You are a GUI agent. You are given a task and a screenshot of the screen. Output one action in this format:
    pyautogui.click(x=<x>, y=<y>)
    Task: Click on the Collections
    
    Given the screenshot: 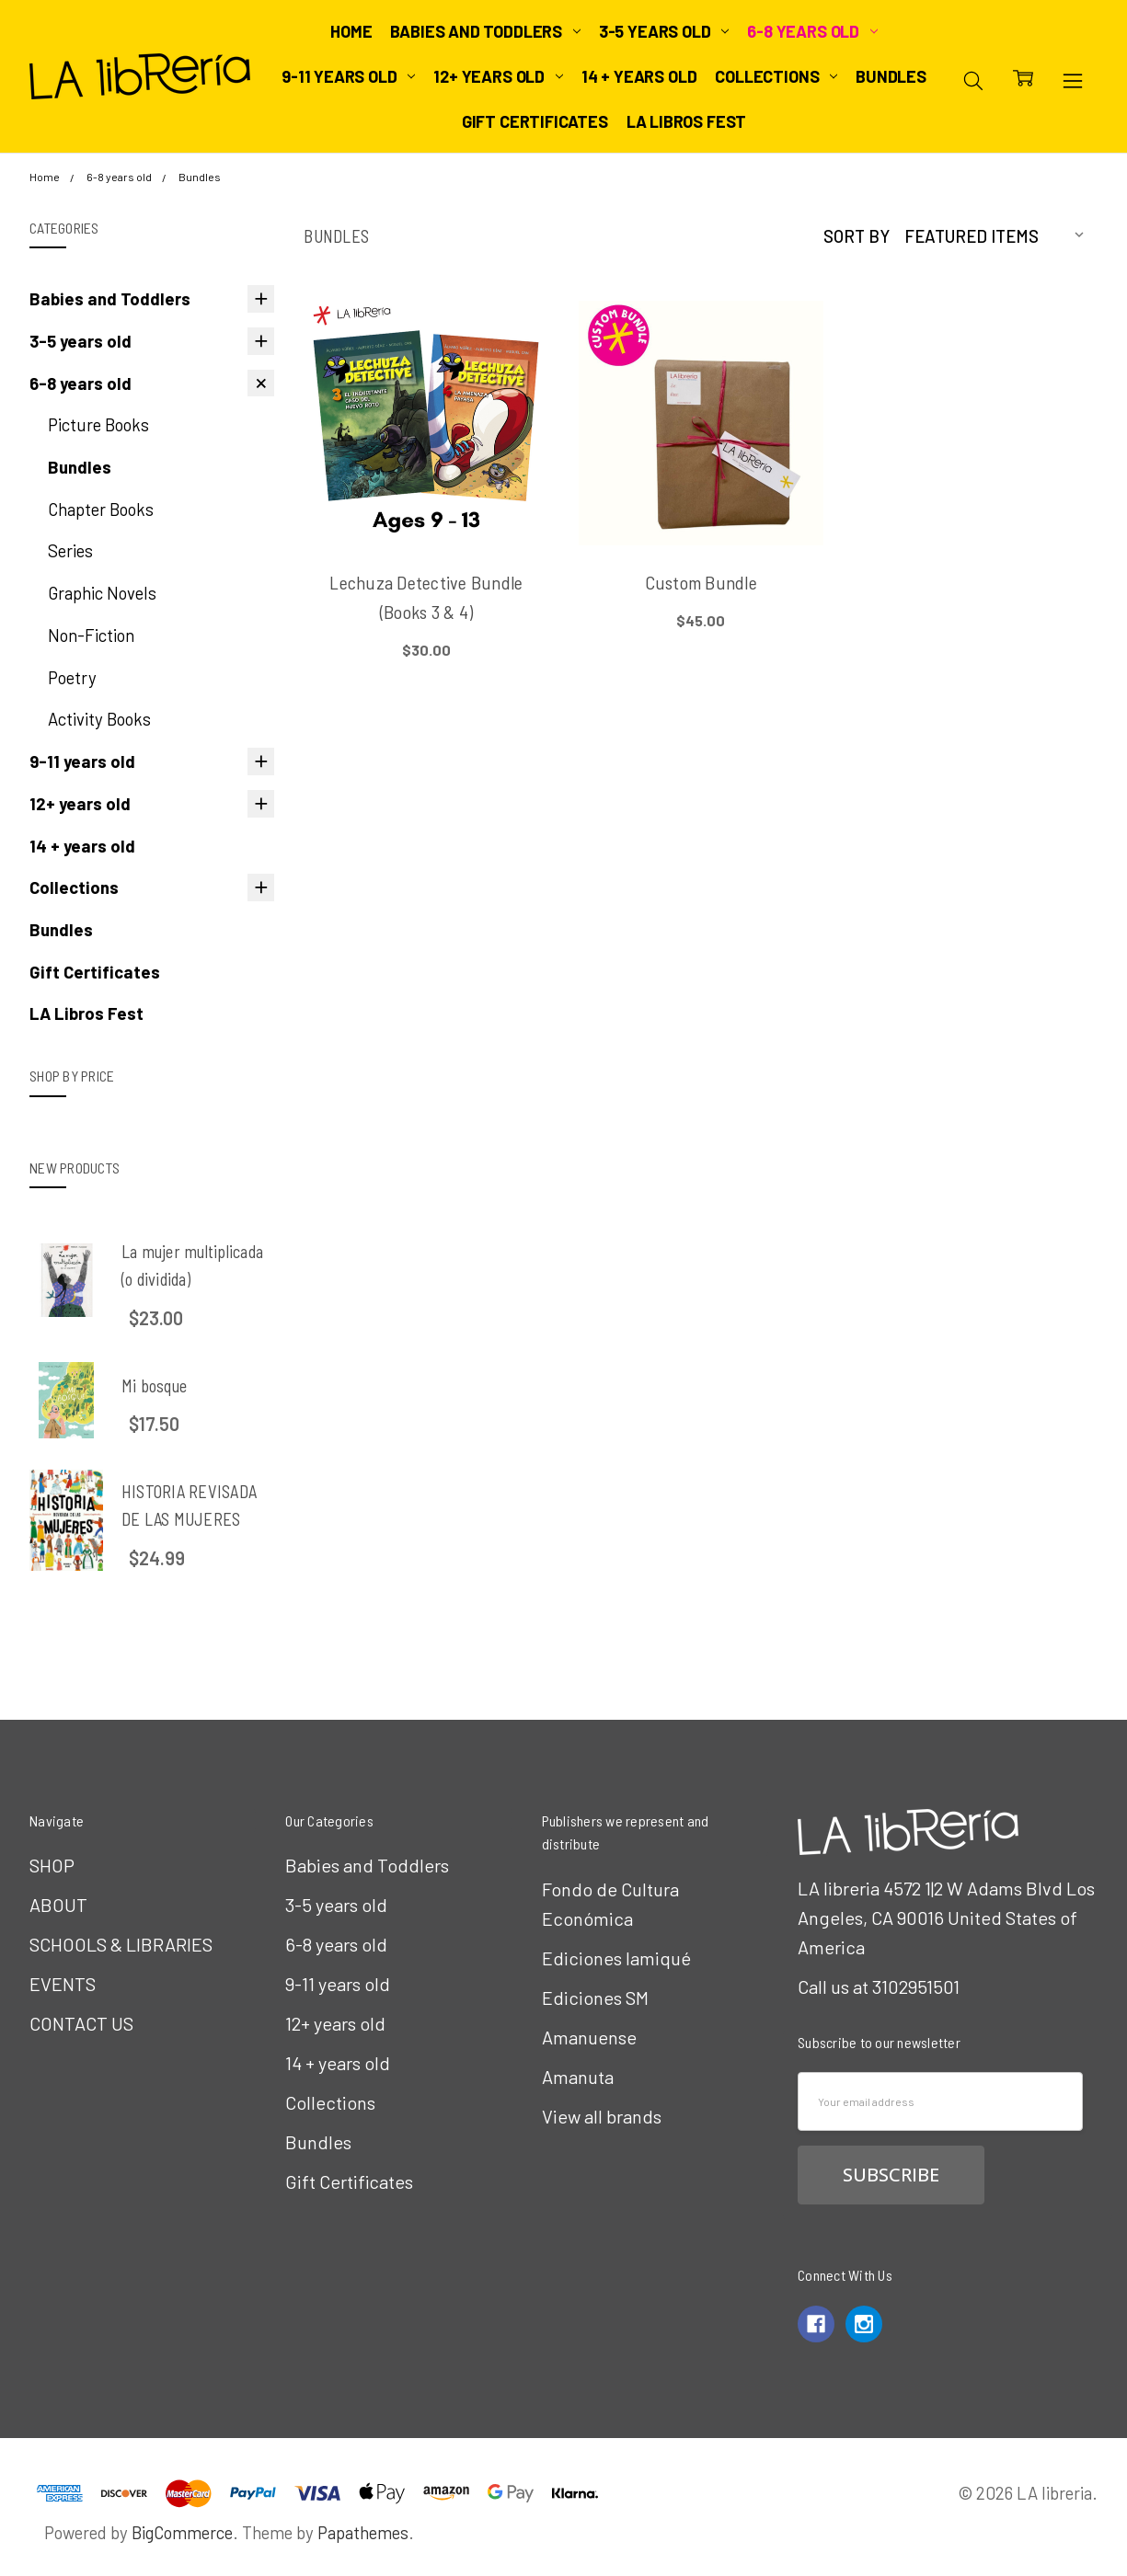 What is the action you would take?
    pyautogui.click(x=776, y=76)
    